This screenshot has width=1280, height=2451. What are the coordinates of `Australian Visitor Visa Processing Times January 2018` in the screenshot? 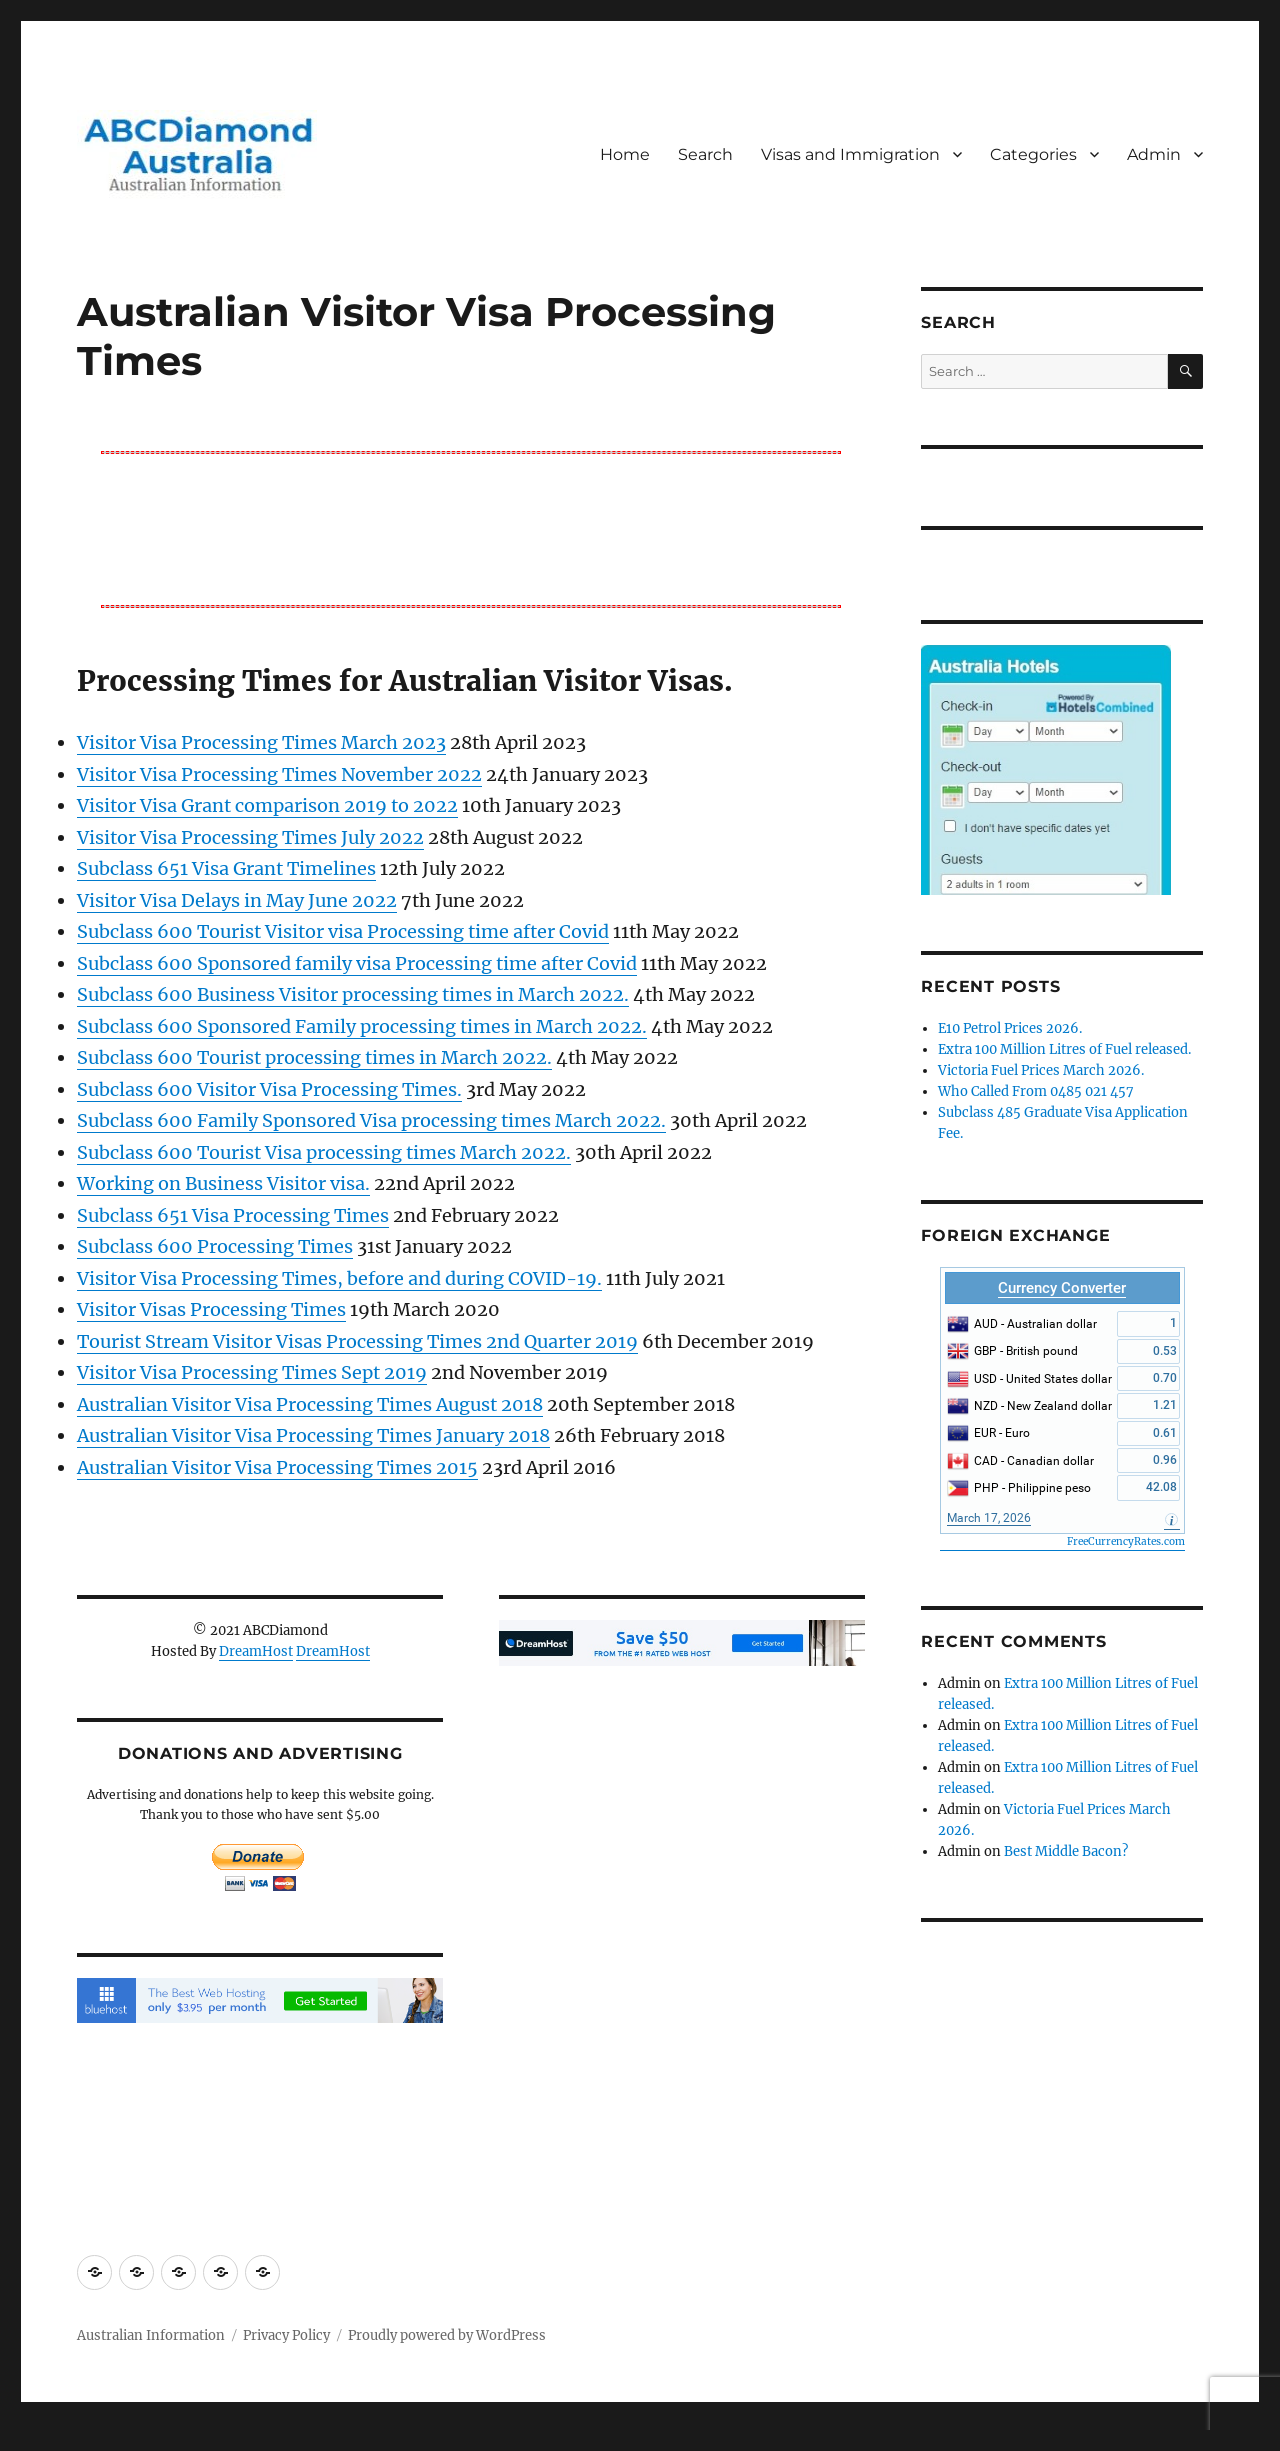 It's located at (313, 1435).